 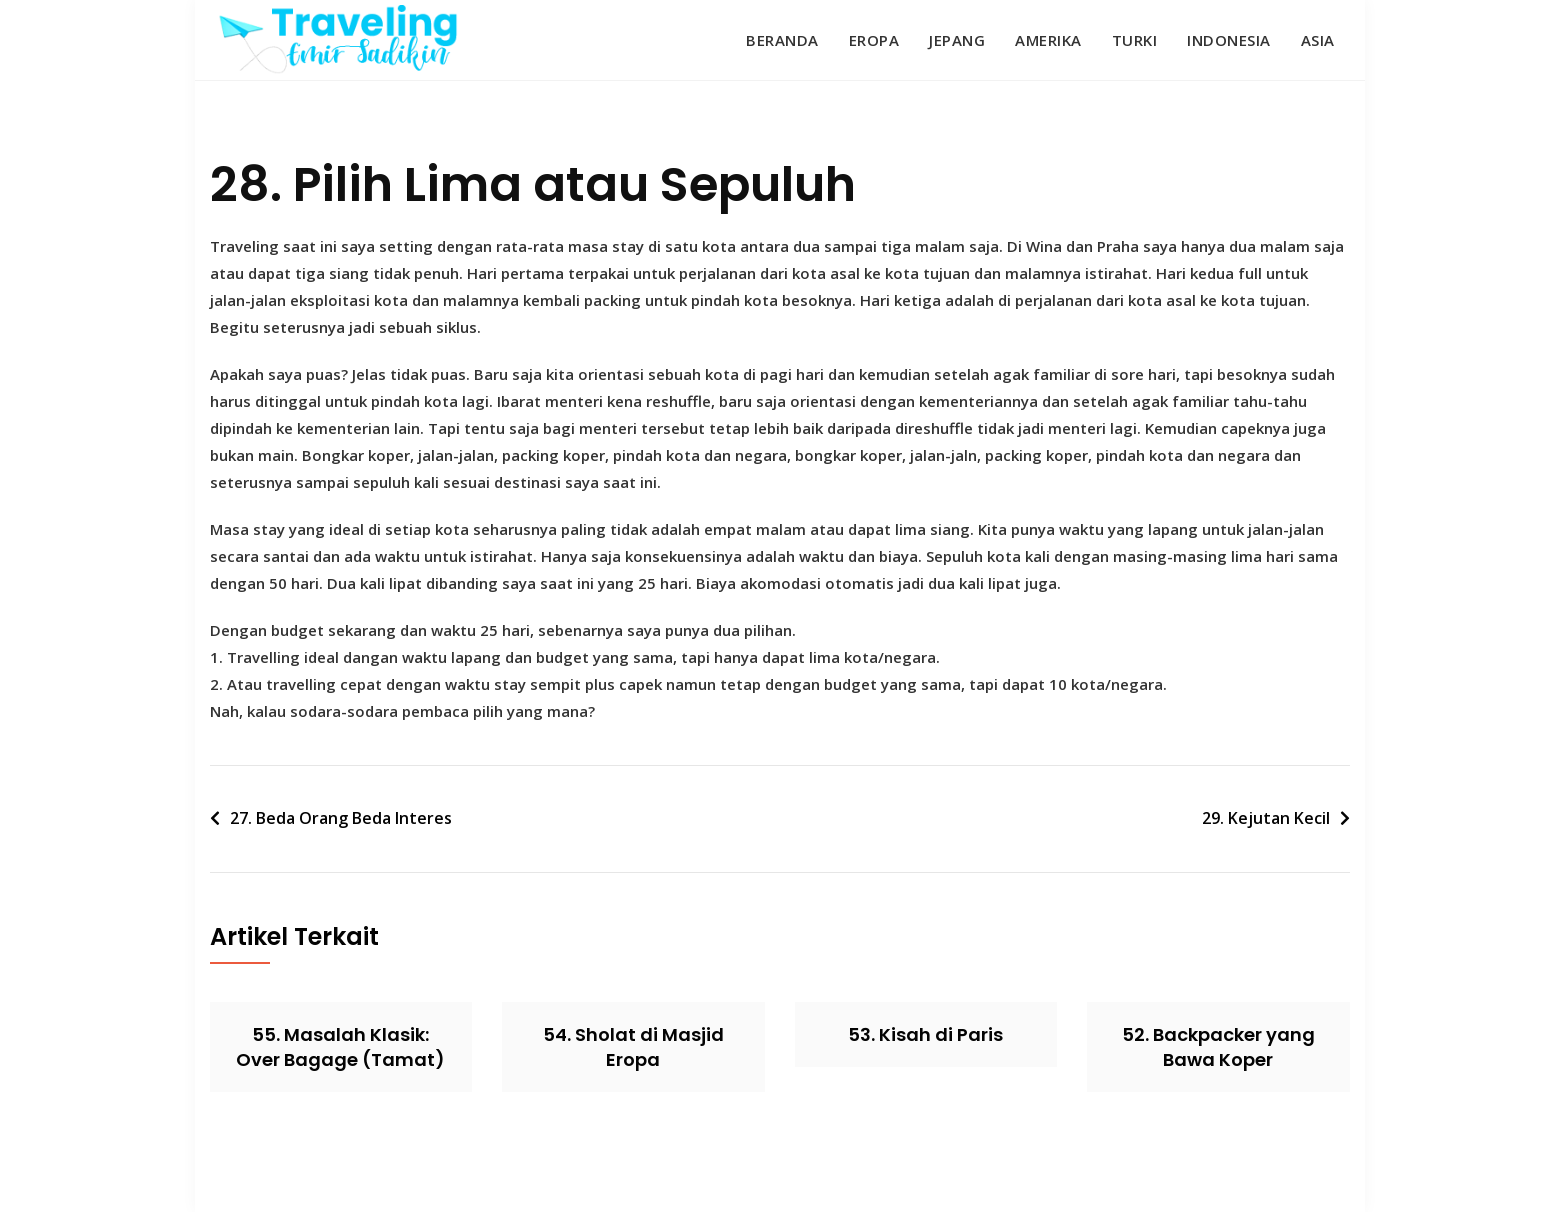 What do you see at coordinates (925, 1034) in the screenshot?
I see `53. Kisah di Paris` at bounding box center [925, 1034].